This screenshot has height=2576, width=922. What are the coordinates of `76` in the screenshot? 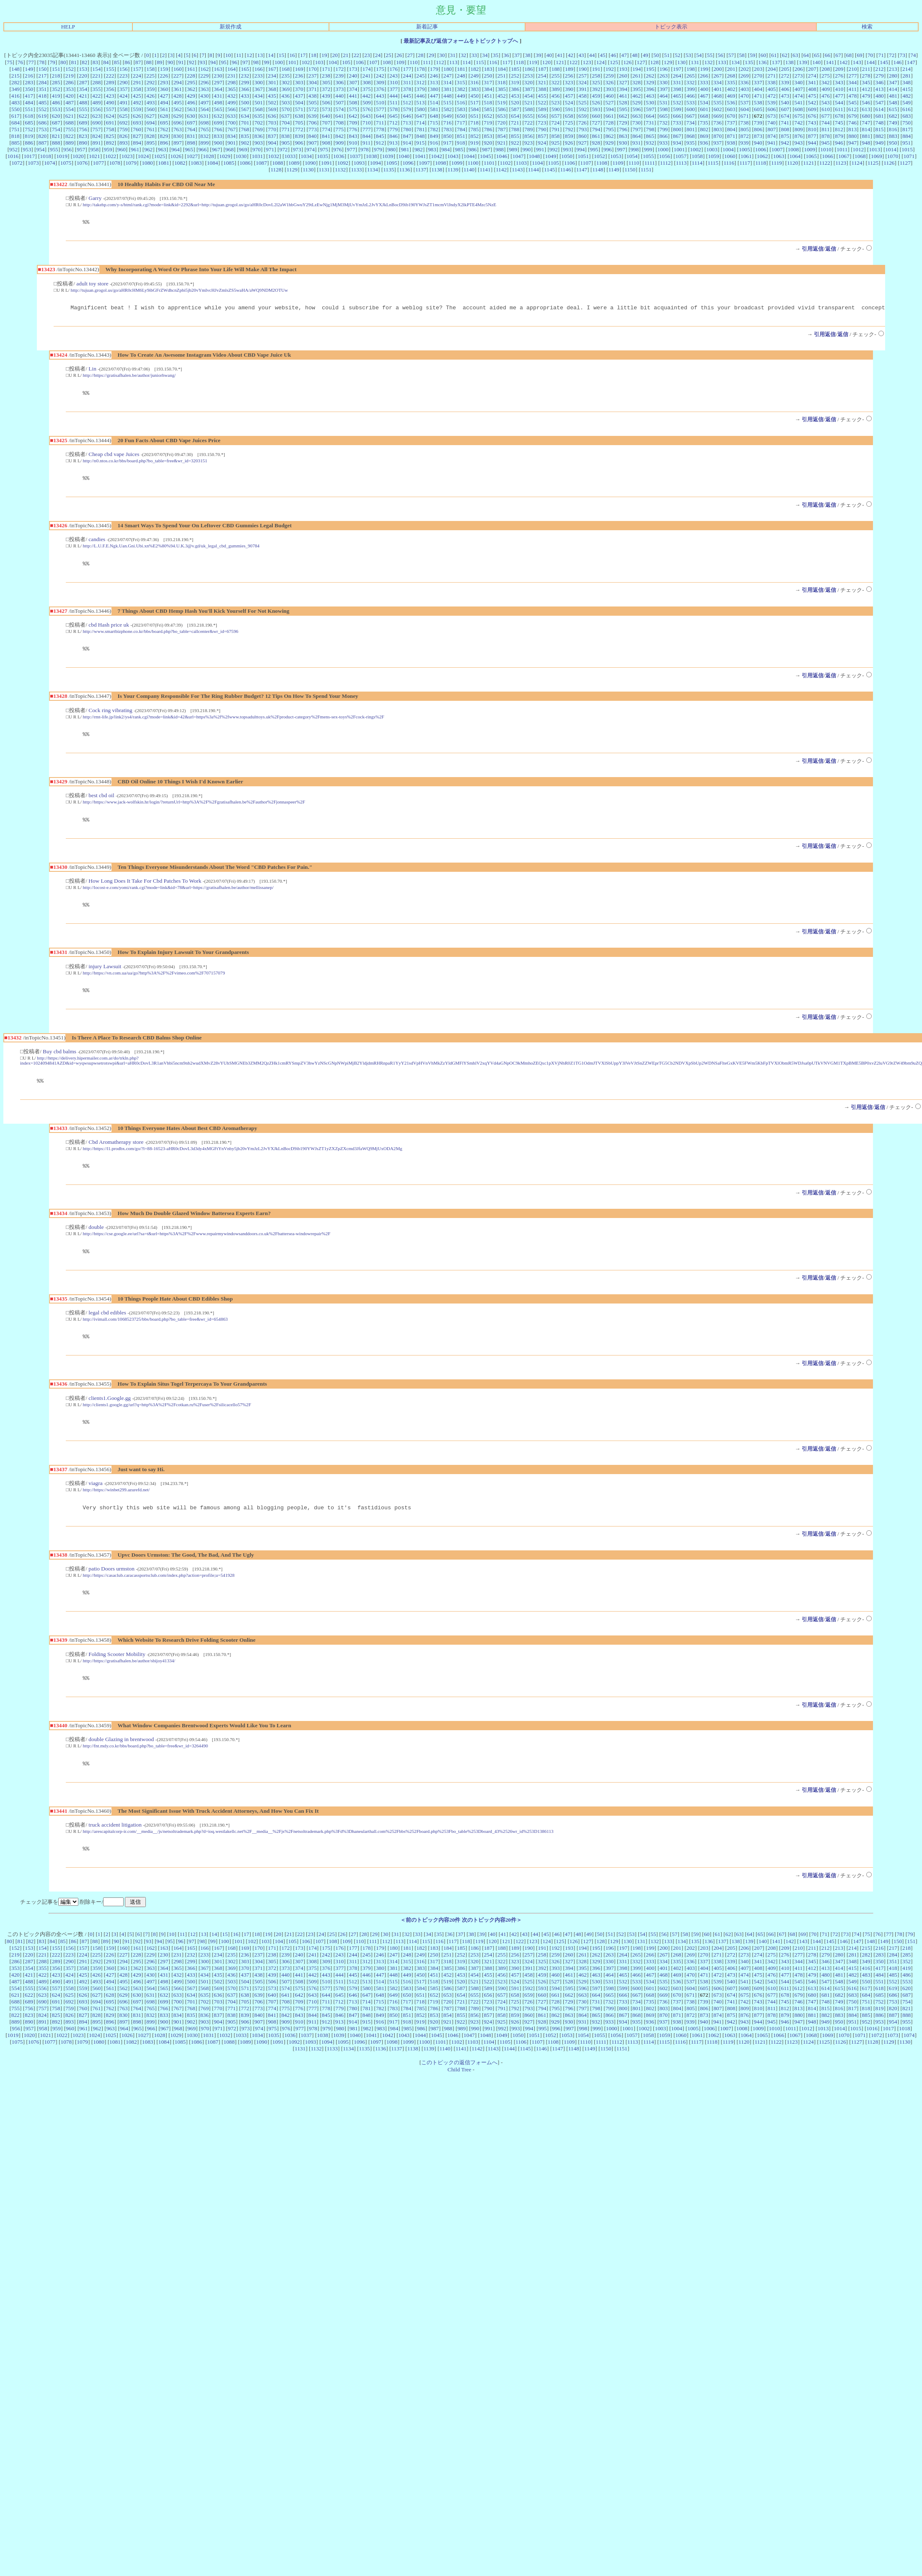 It's located at (20, 62).